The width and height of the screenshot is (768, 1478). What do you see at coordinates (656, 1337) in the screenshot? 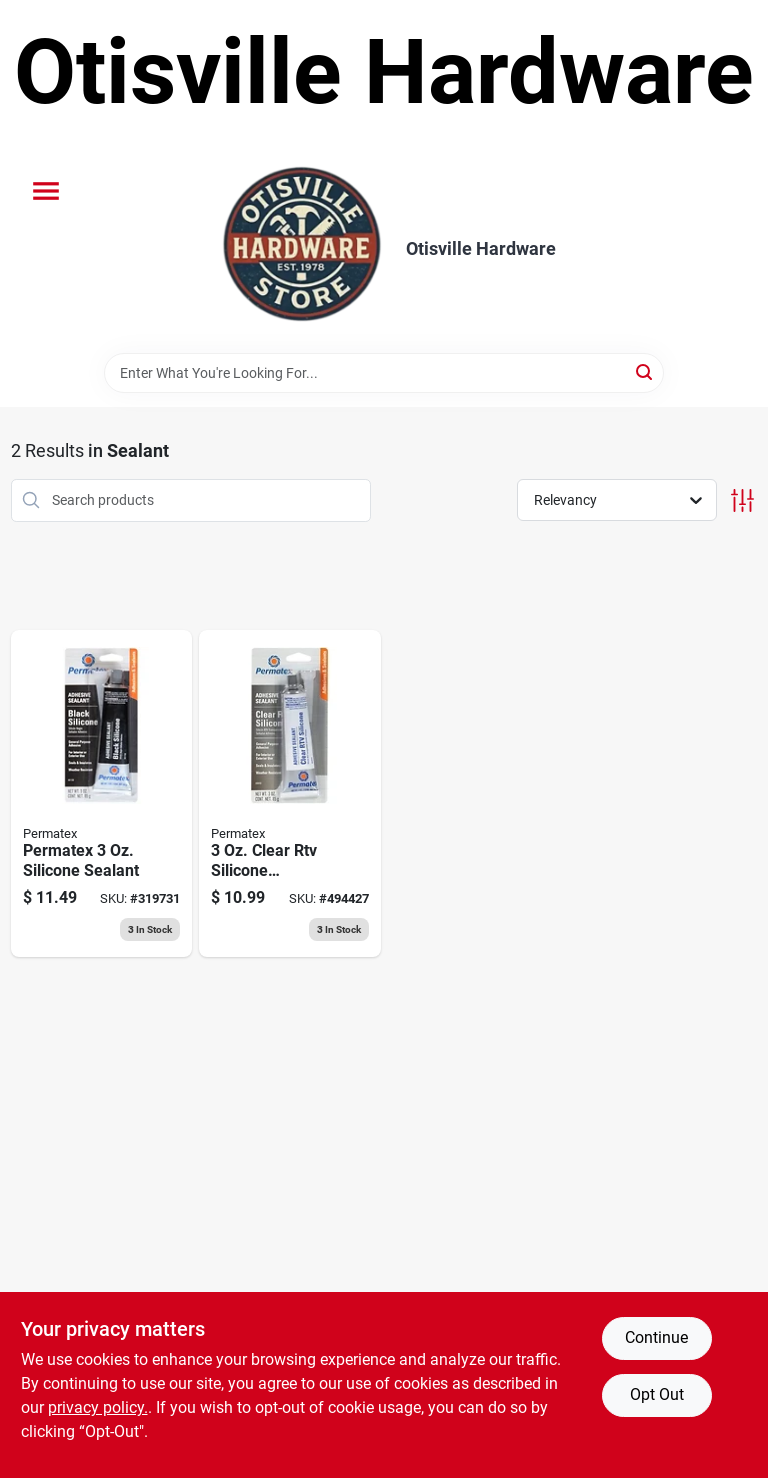
I see `Continue` at bounding box center [656, 1337].